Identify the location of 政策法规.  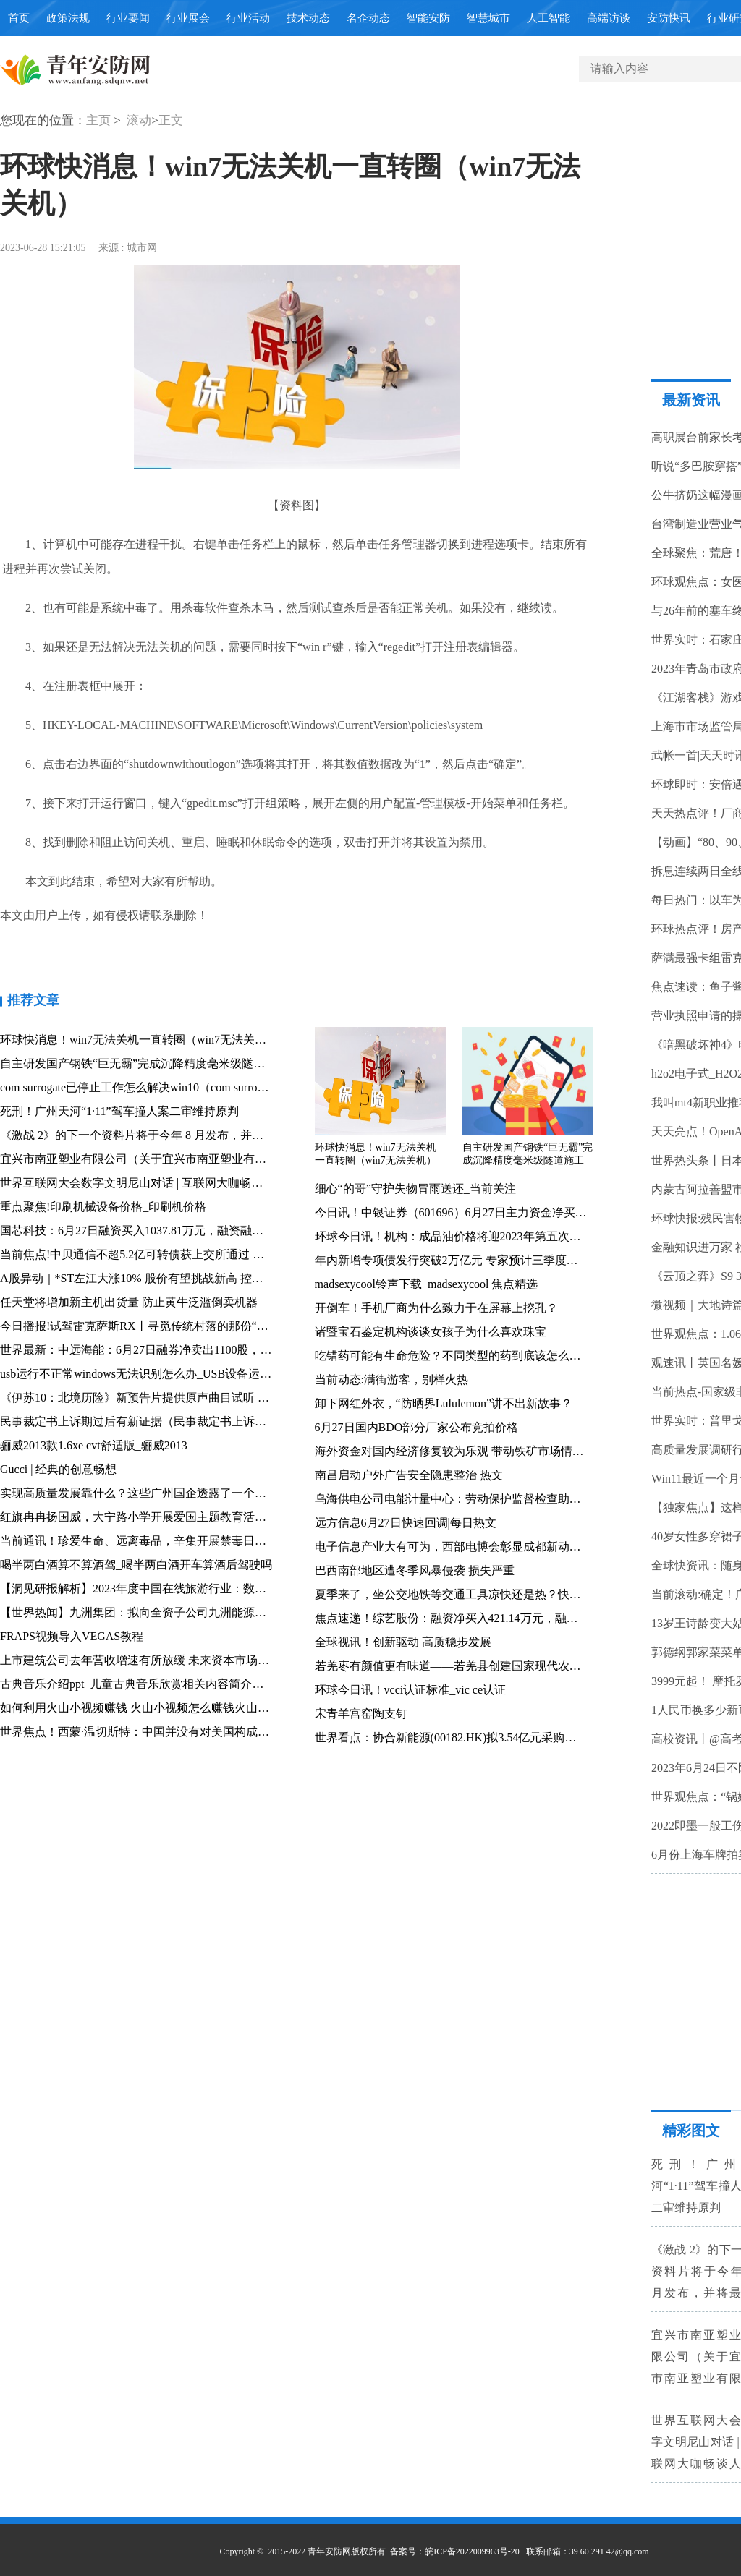
(68, 18).